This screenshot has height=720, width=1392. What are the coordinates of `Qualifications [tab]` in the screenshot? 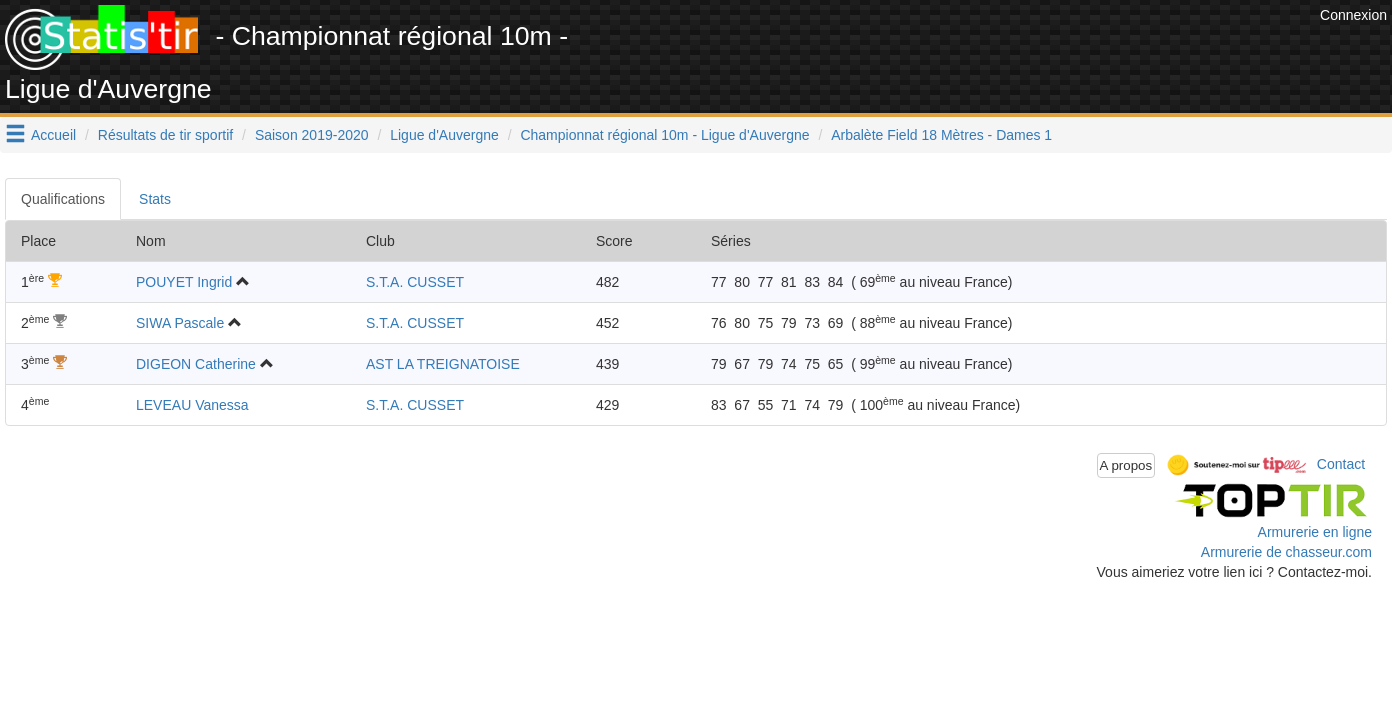 It's located at (63, 199).